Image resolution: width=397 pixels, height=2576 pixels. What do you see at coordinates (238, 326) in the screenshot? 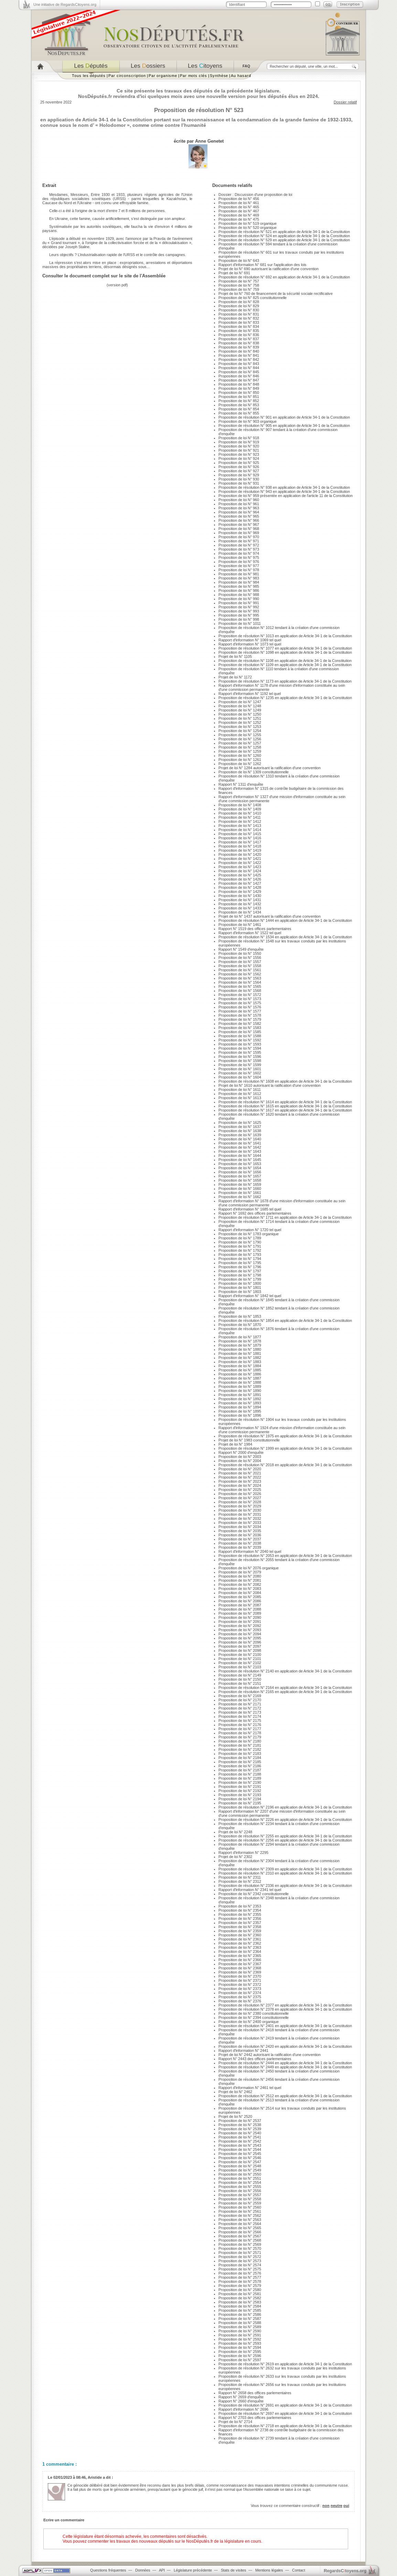
I see `Proposition de loi N° 834` at bounding box center [238, 326].